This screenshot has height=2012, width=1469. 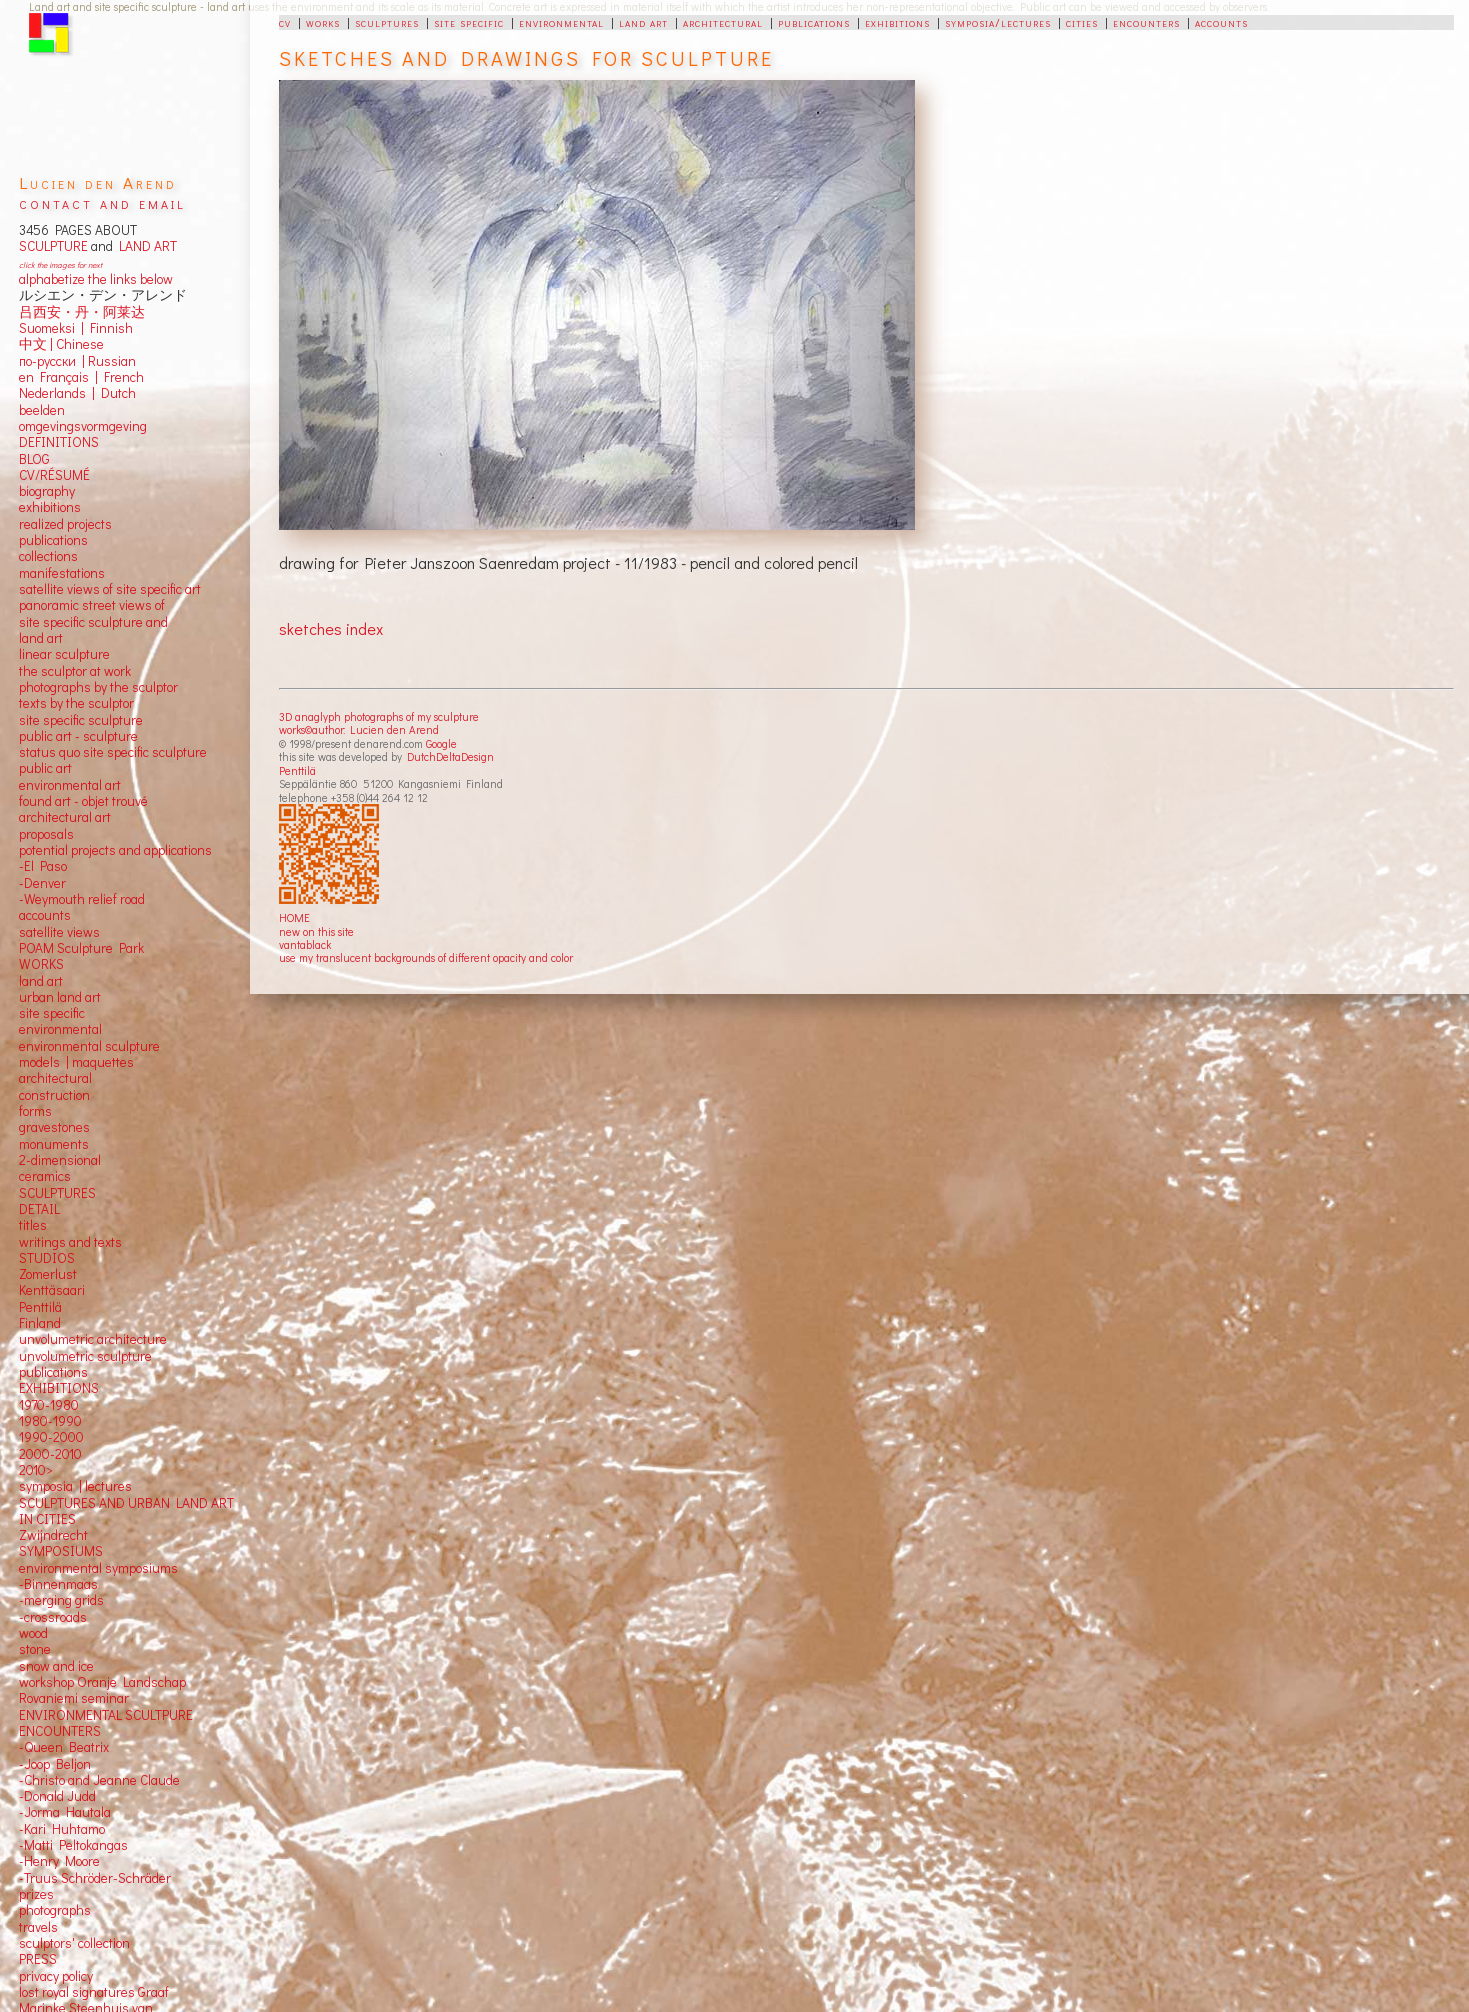 I want to click on cv, so click(x=285, y=22).